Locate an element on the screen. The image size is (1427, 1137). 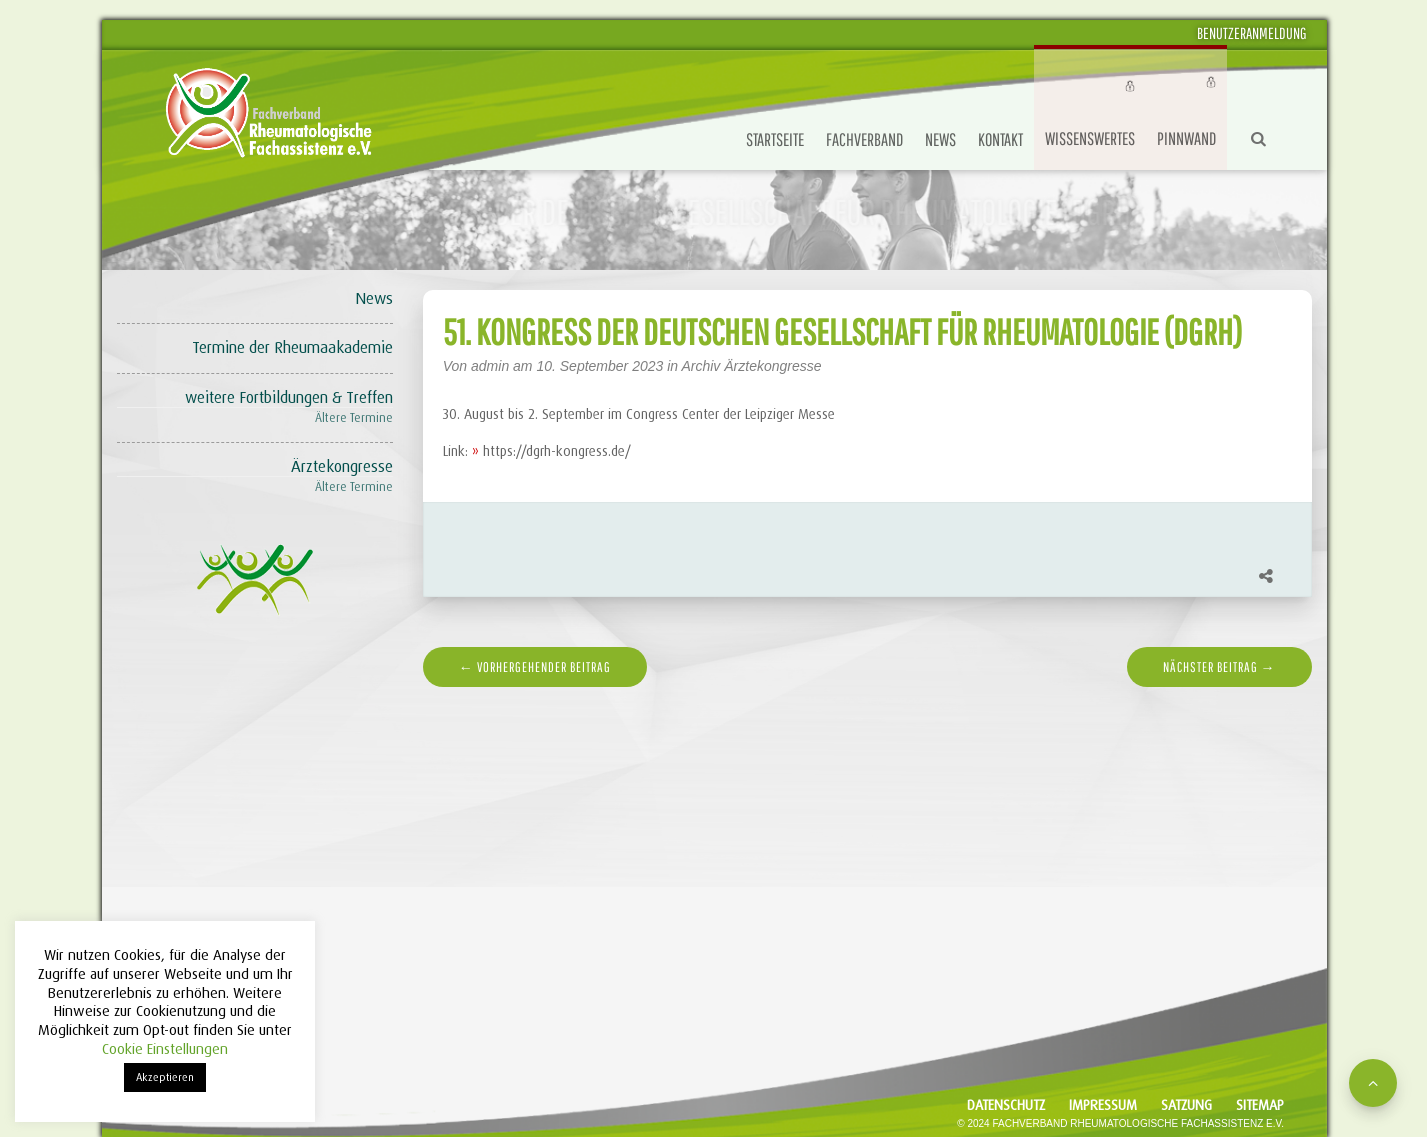
Akzeptieren [button] is located at coordinates (165, 1077).